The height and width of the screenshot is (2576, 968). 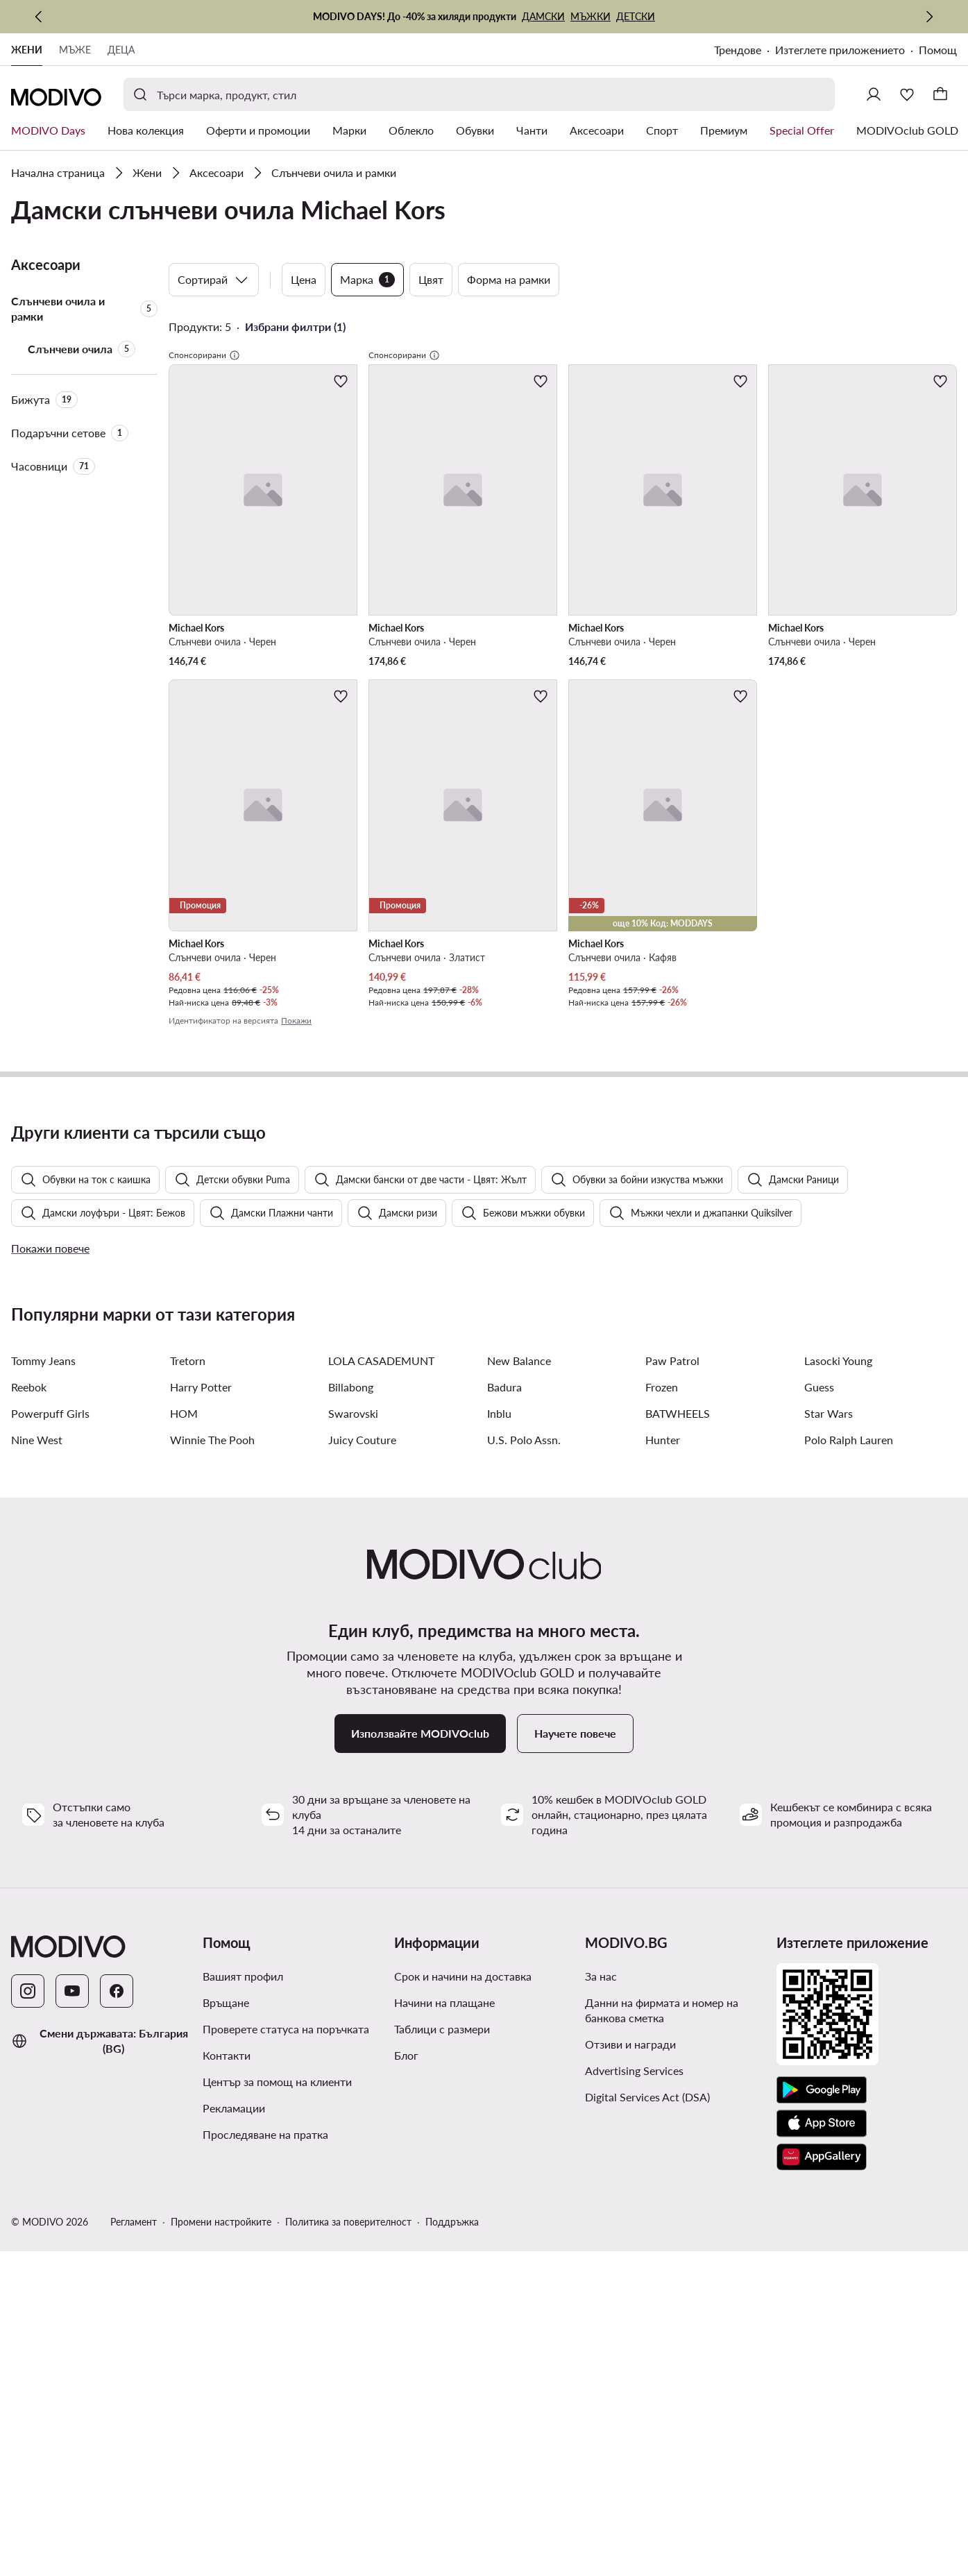 I want to click on Спонсорирани, so click(x=204, y=355).